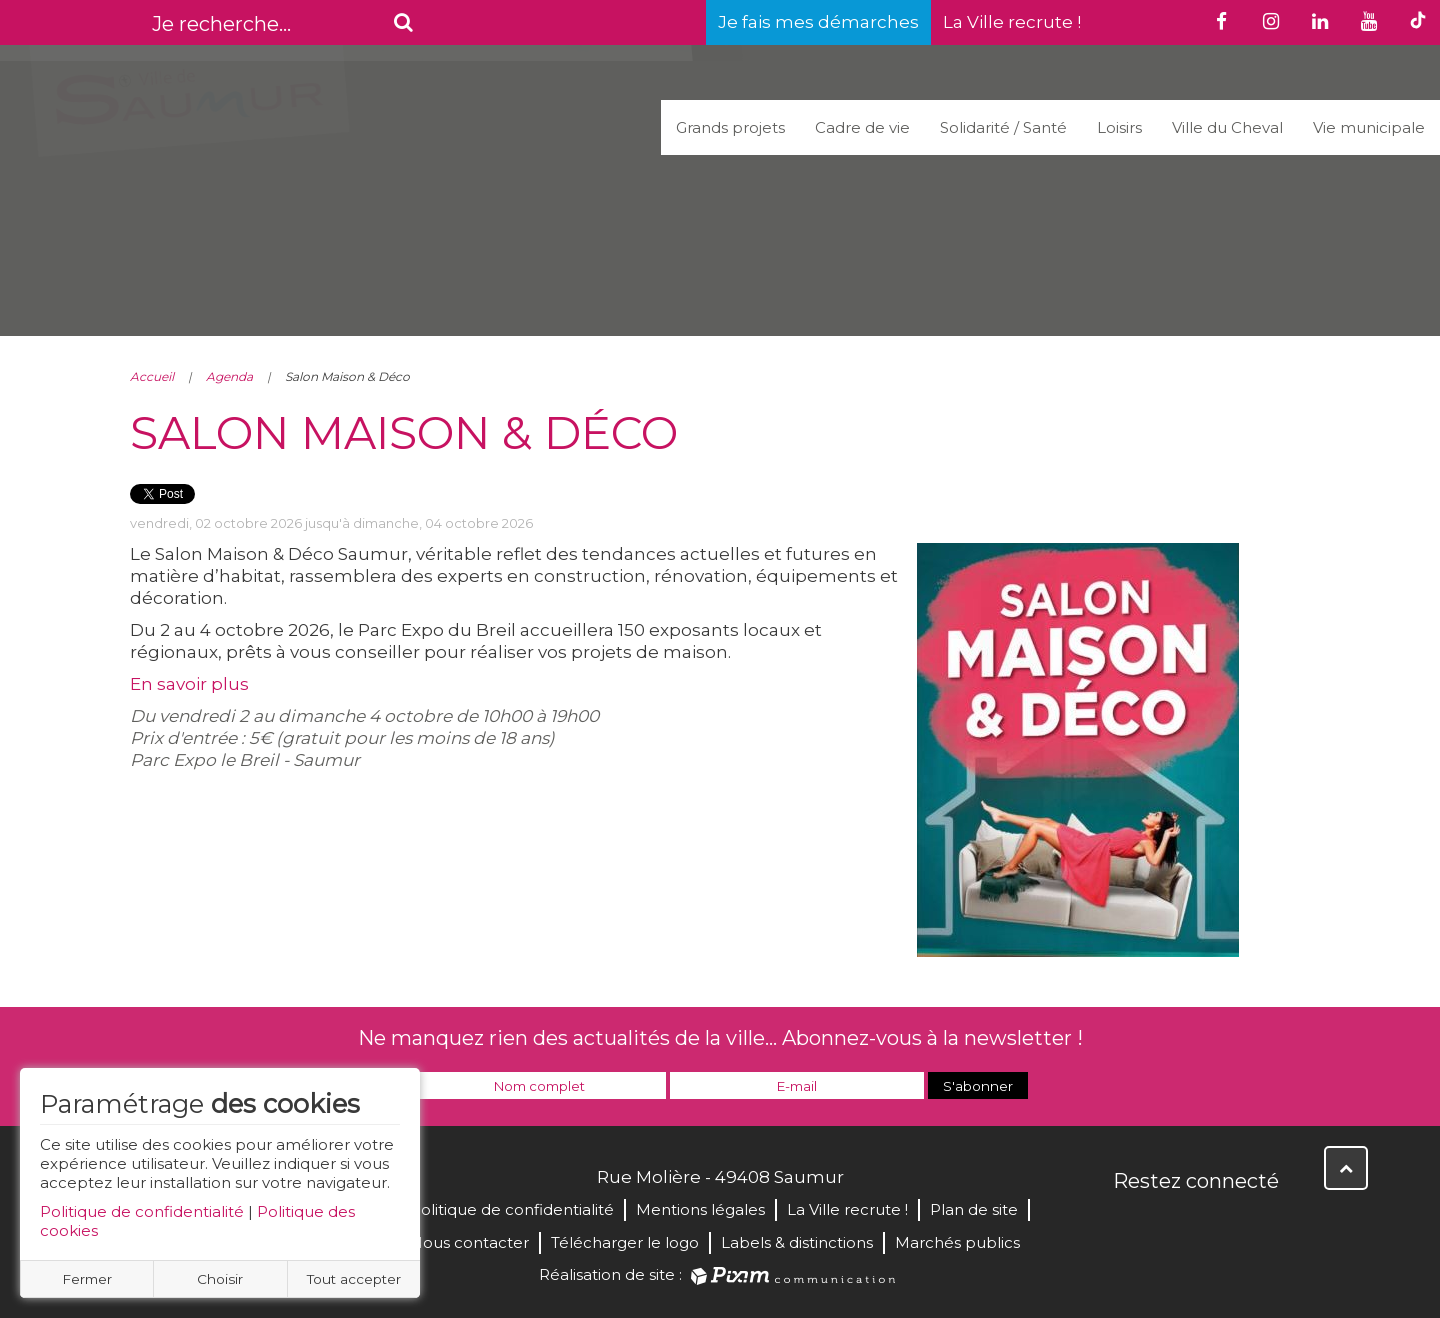 This screenshot has width=1440, height=1318. Describe the element at coordinates (1227, 127) in the screenshot. I see `Ville du Cheval` at that location.